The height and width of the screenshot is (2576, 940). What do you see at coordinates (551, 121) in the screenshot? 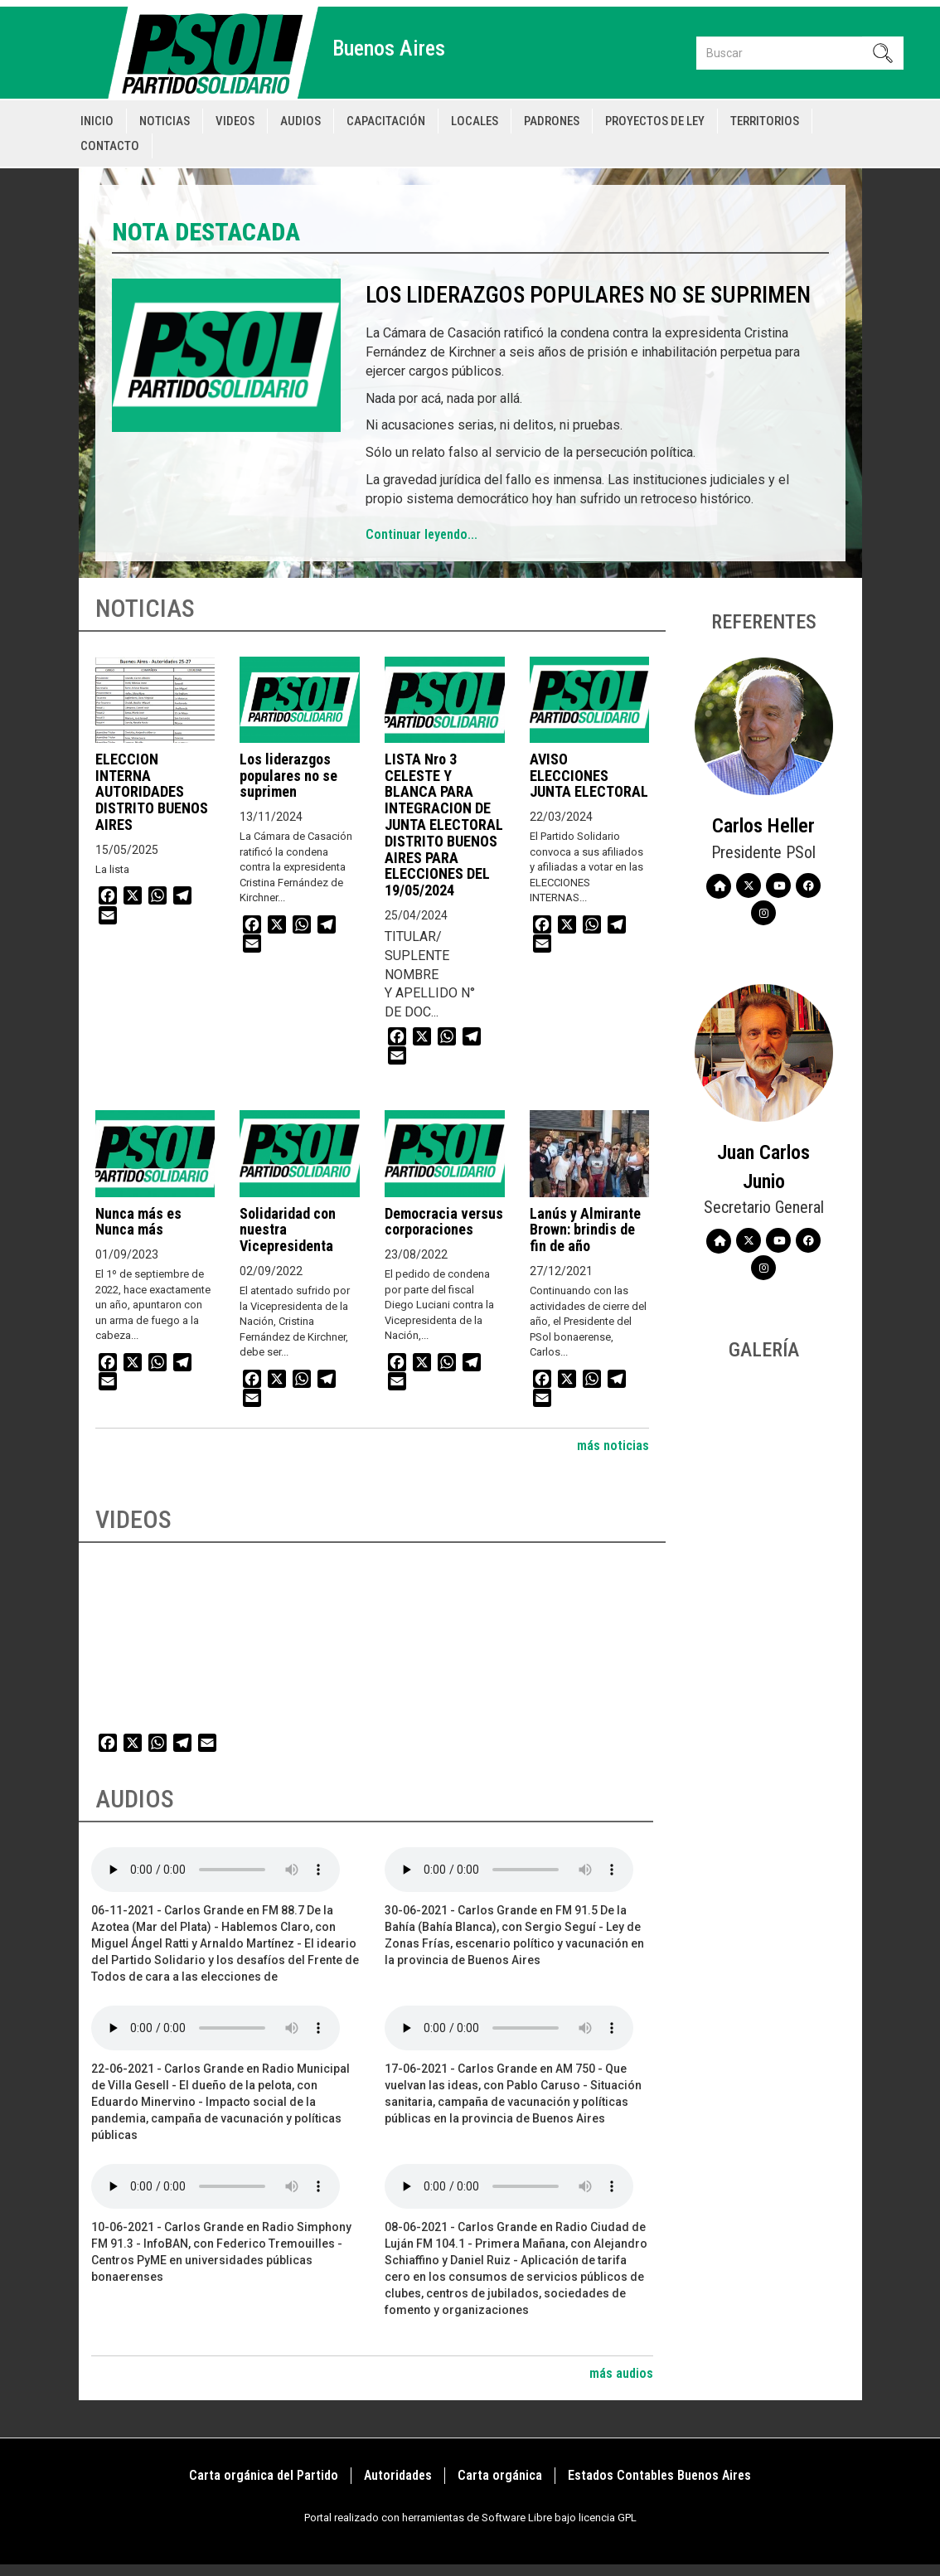
I see `Padrones` at bounding box center [551, 121].